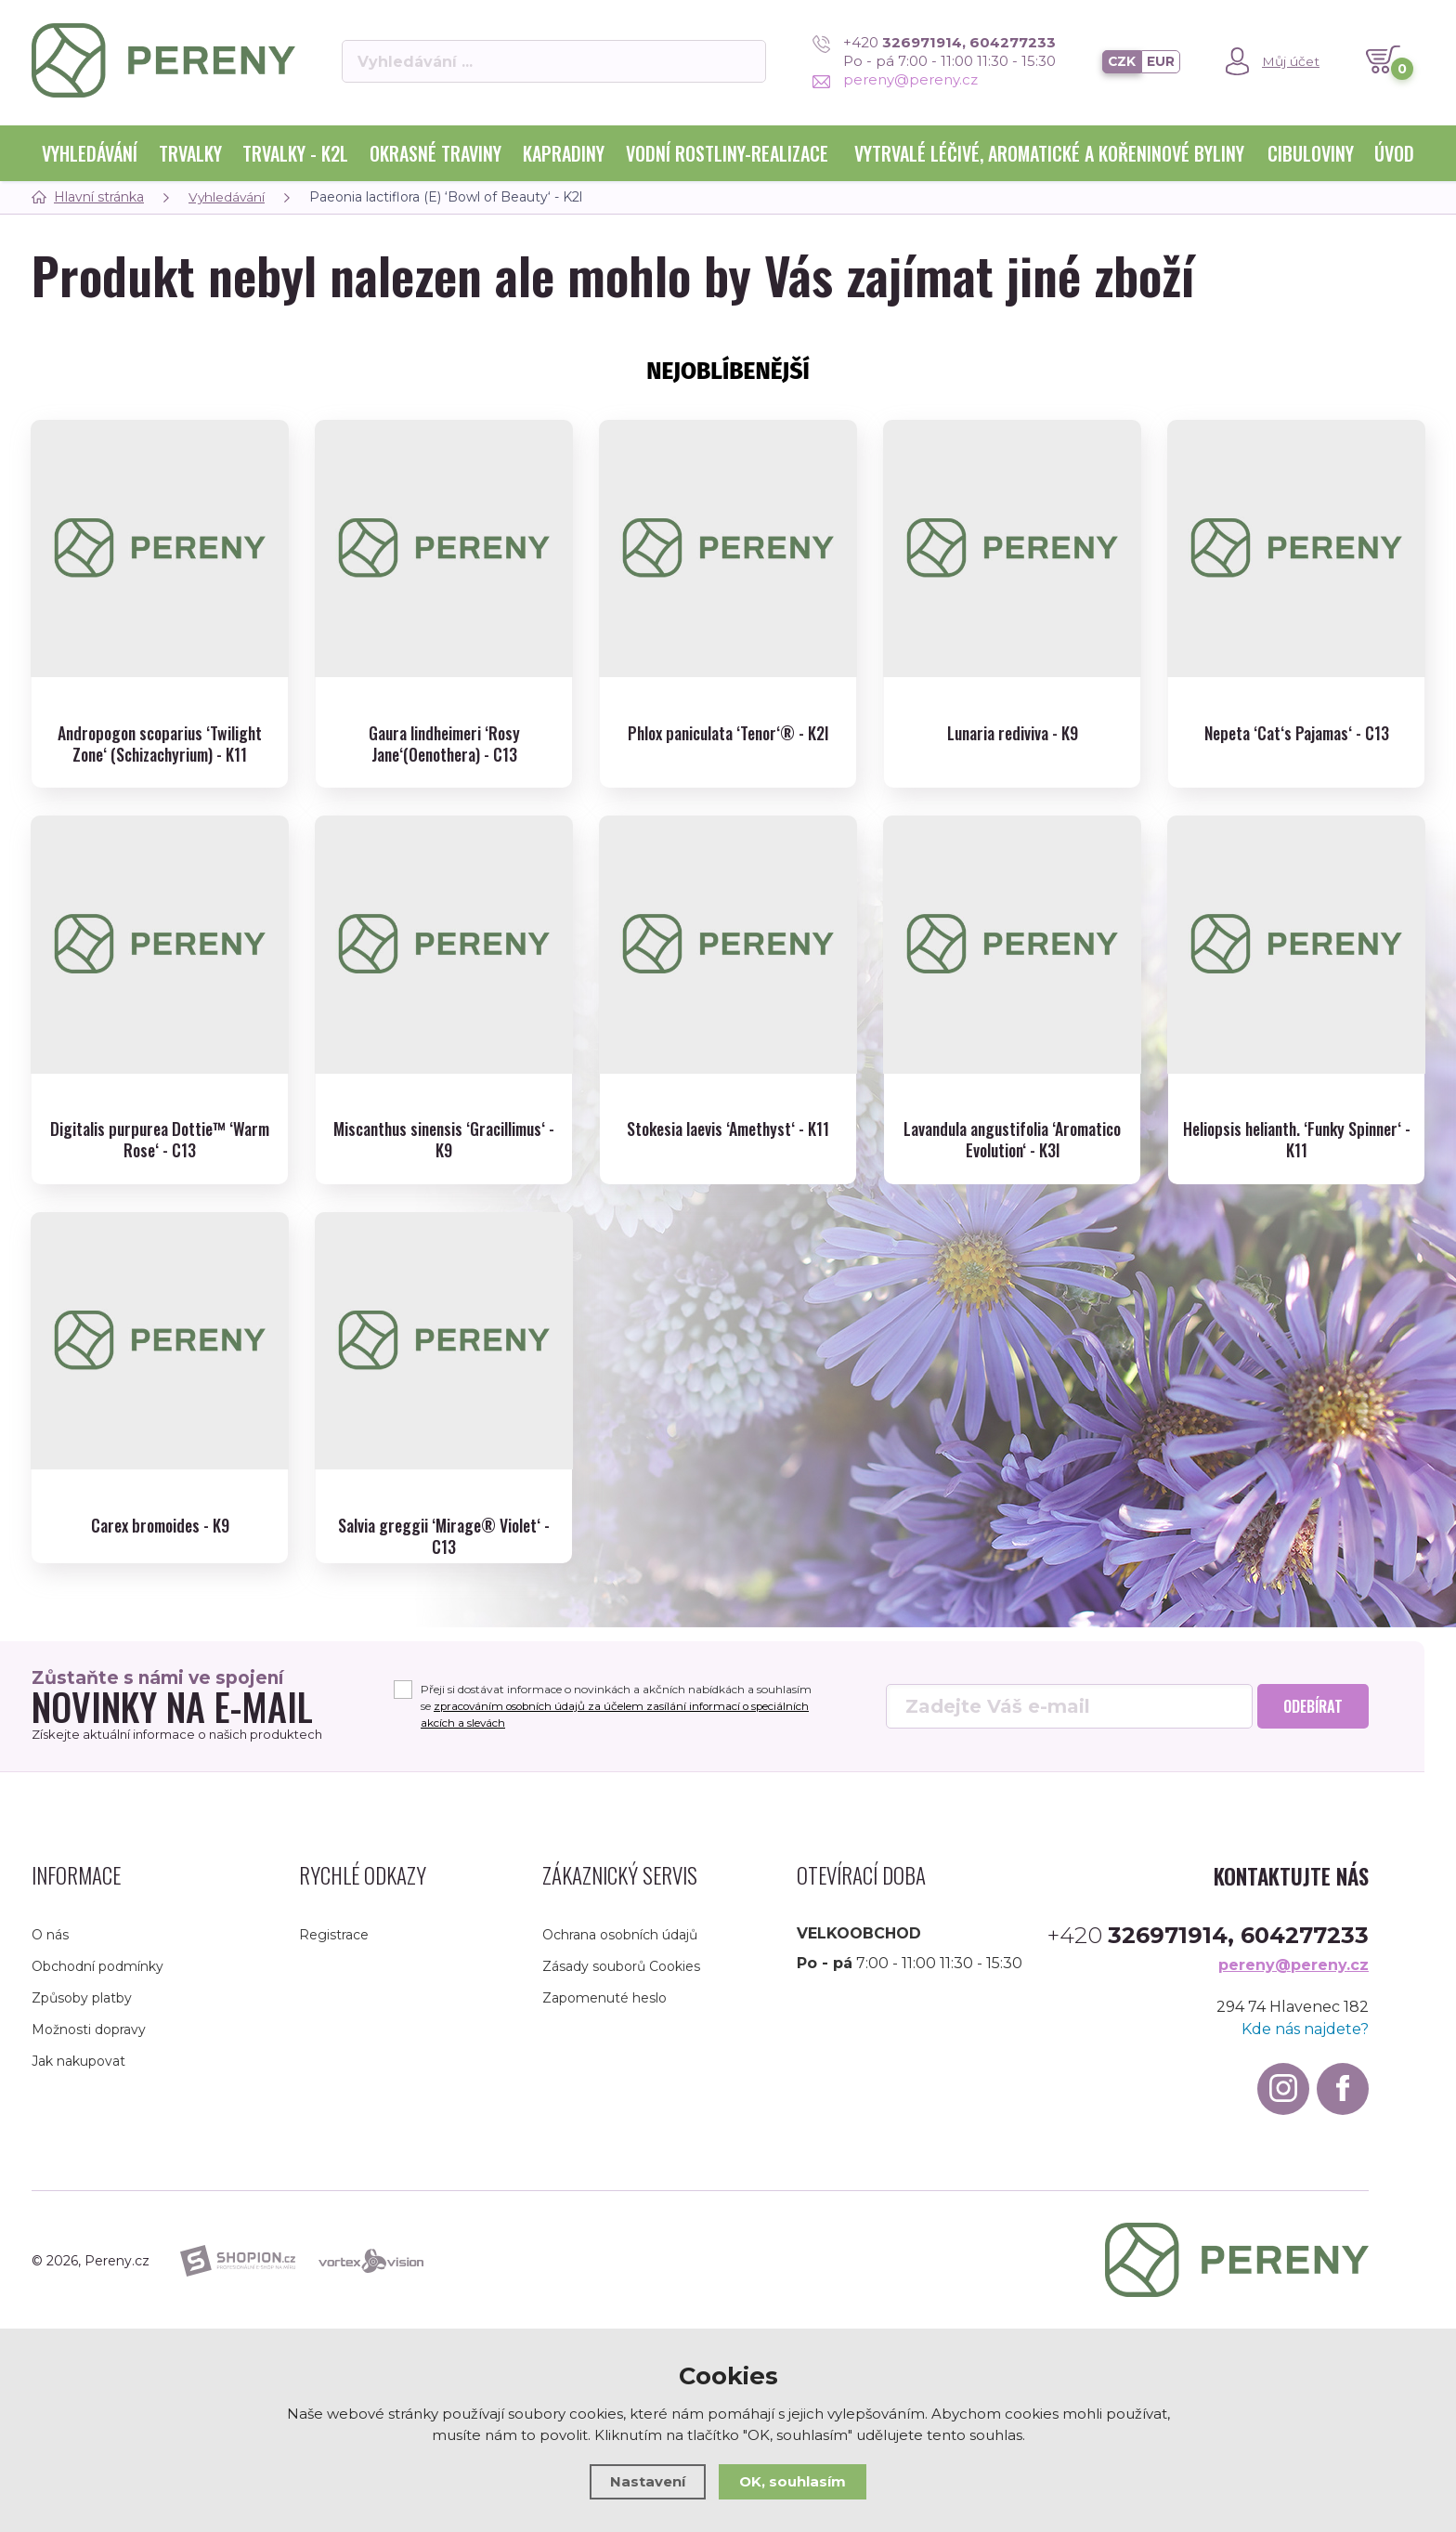 The width and height of the screenshot is (1456, 2532). What do you see at coordinates (563, 153) in the screenshot?
I see `Kapradiny` at bounding box center [563, 153].